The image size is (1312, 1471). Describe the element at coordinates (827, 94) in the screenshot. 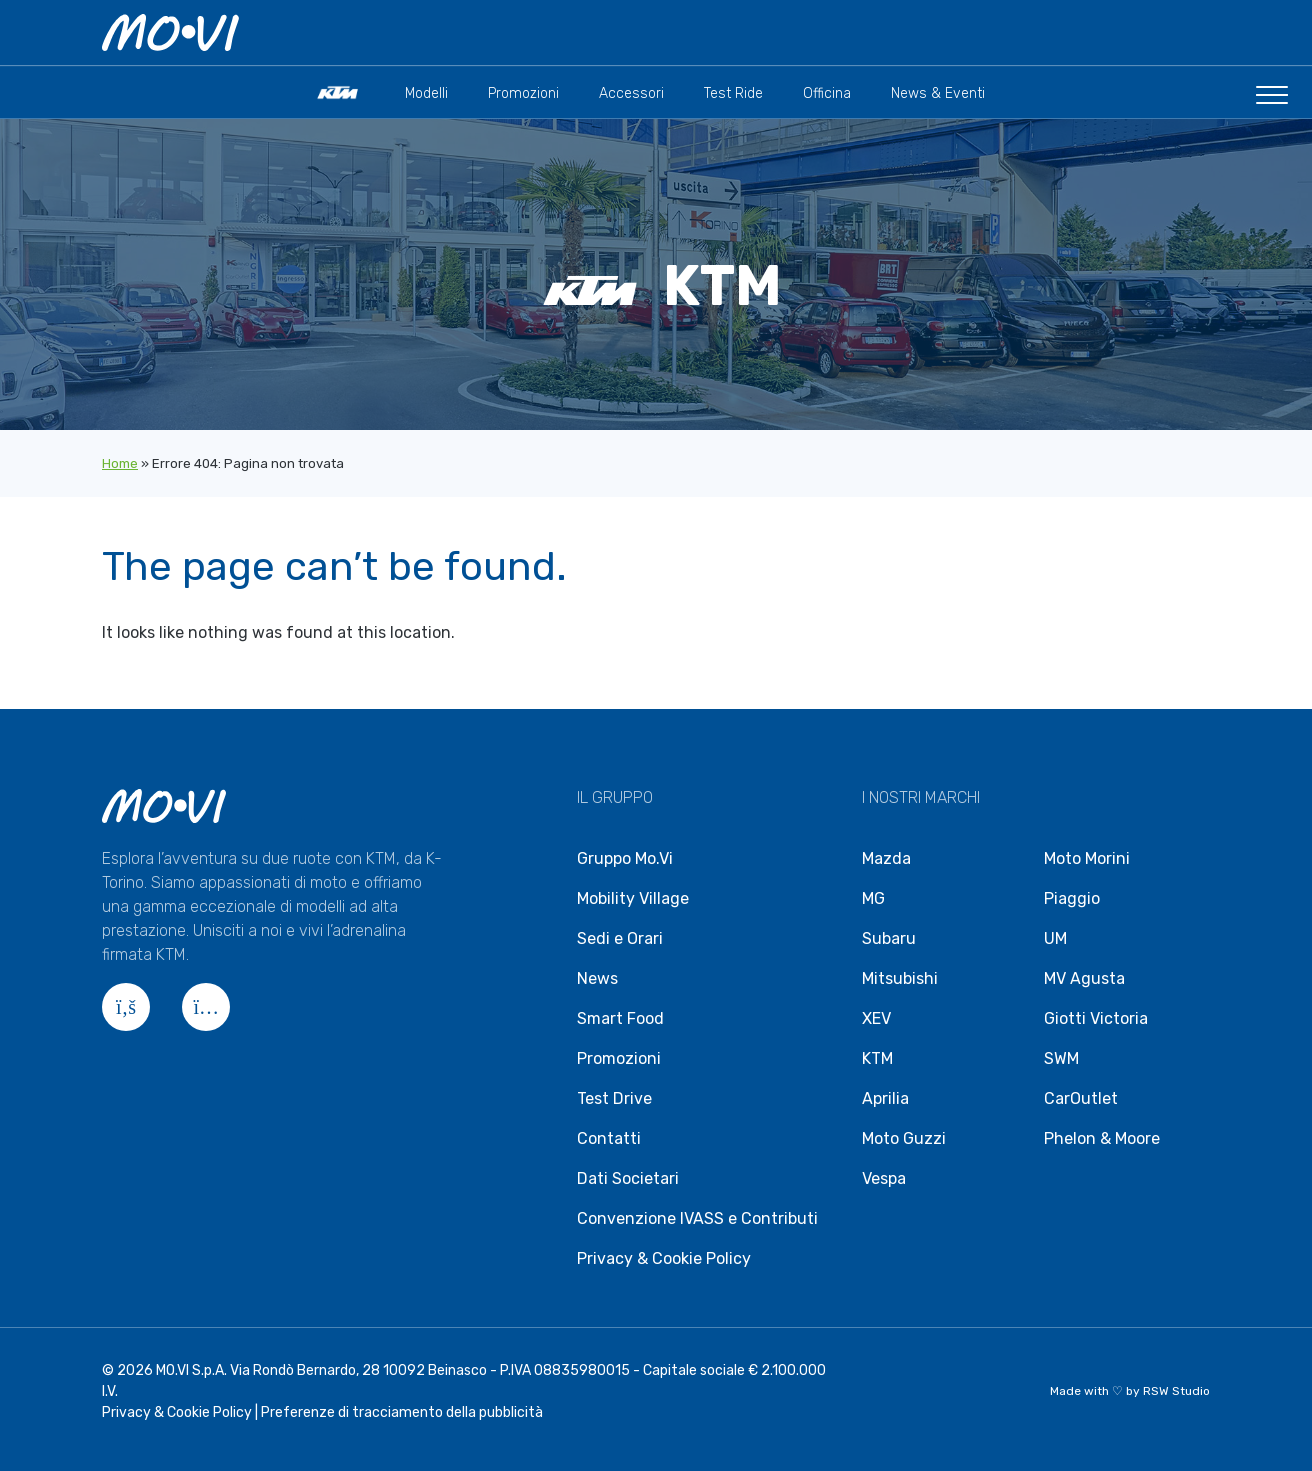

I see `Officina` at that location.